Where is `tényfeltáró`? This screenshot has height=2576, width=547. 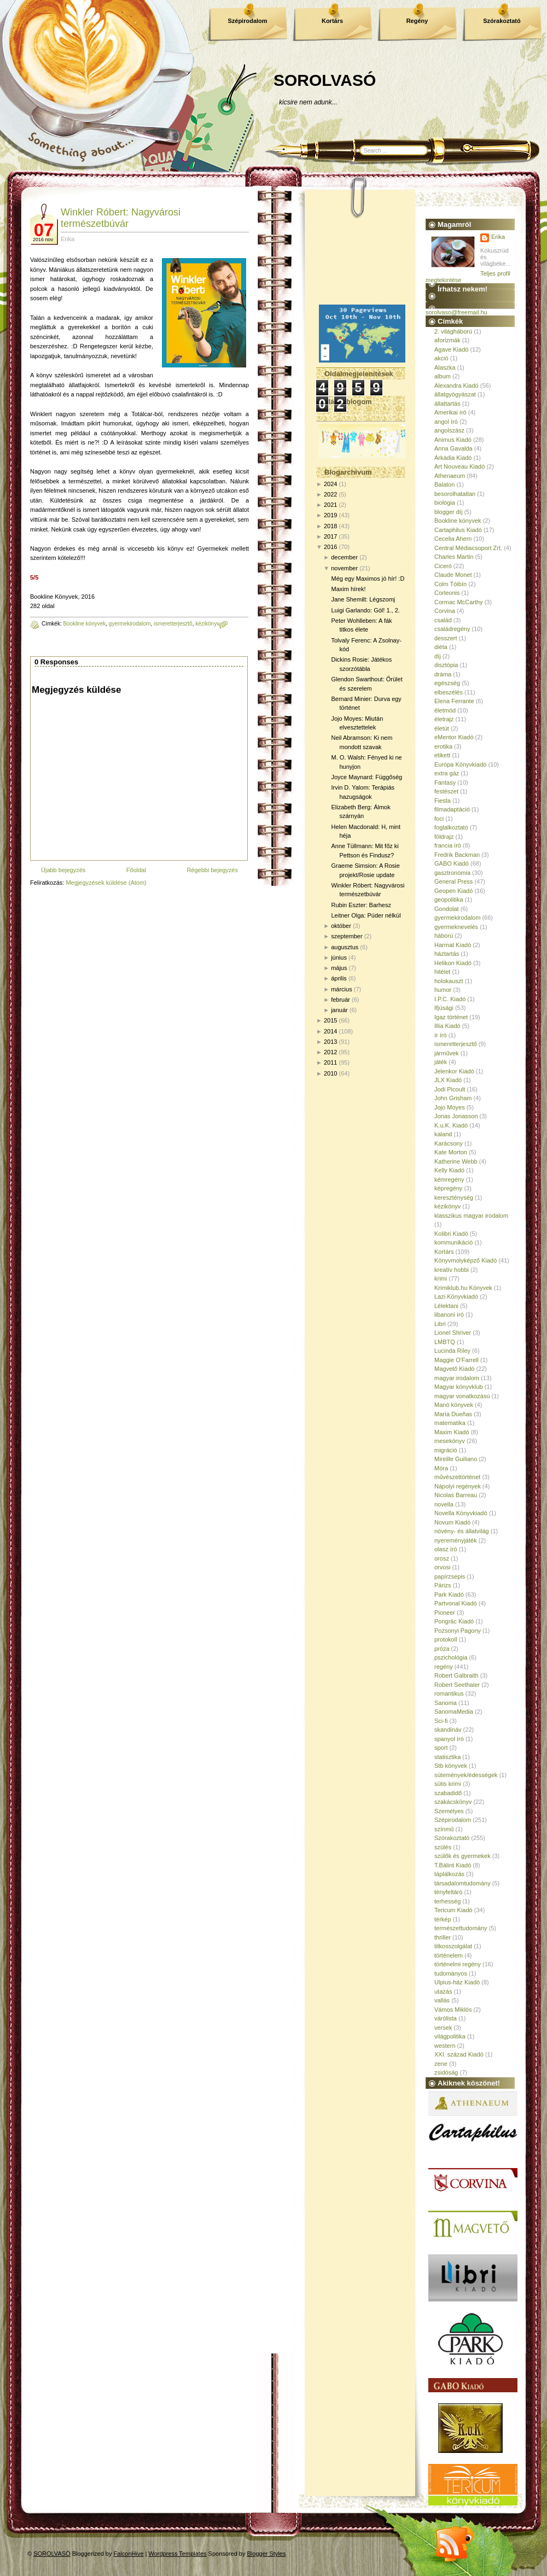
tényfeltáró is located at coordinates (448, 1892).